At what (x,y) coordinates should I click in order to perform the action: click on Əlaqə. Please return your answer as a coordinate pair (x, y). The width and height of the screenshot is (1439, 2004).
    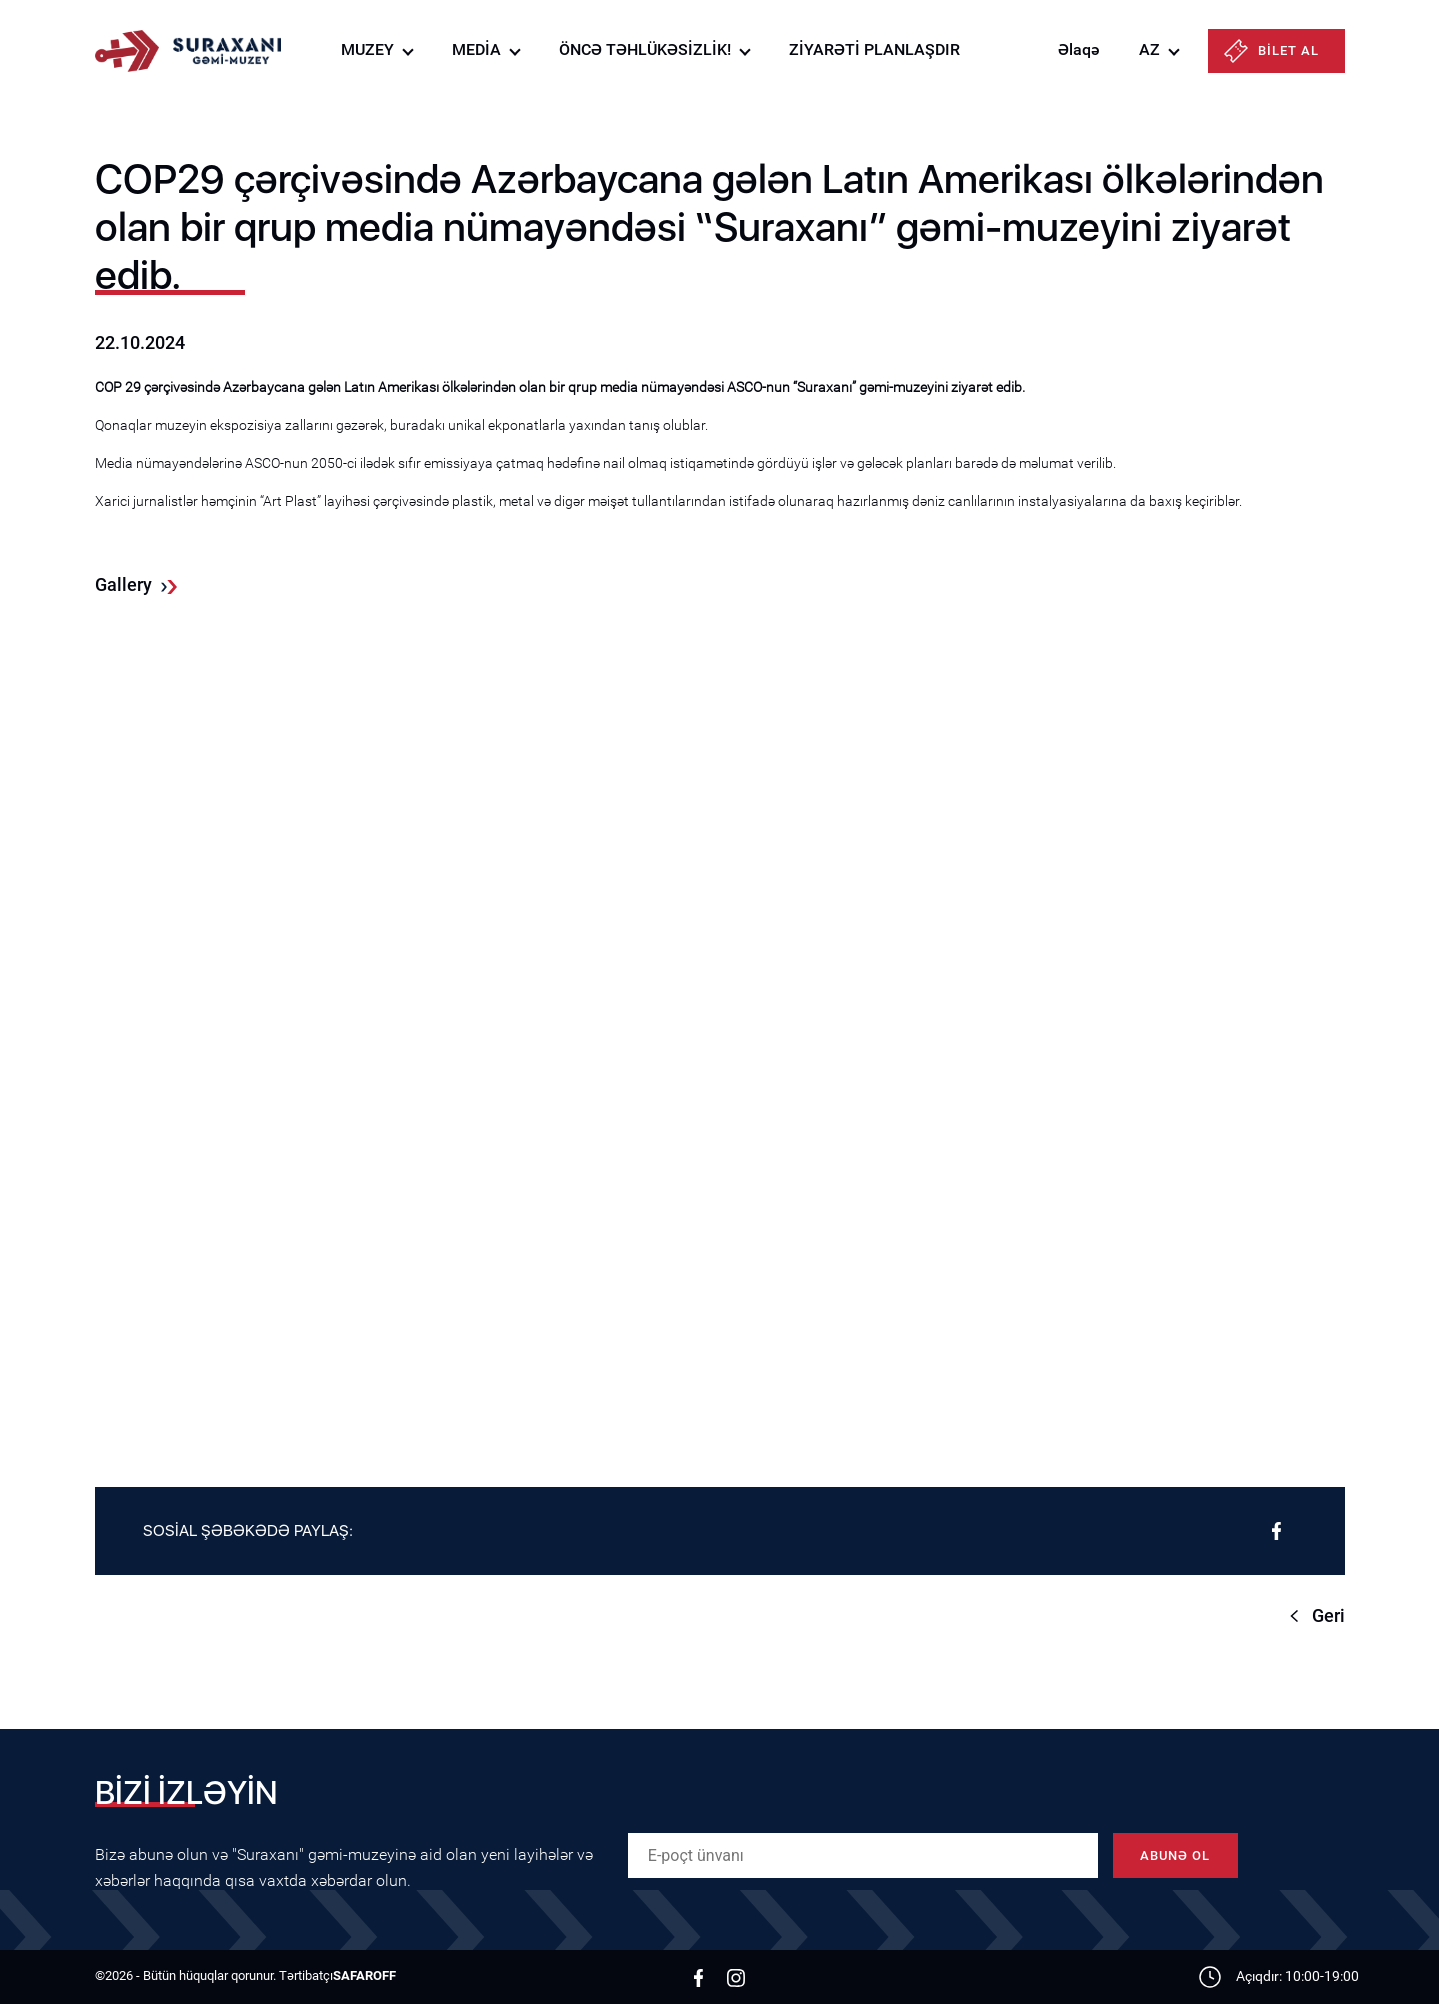
    Looking at the image, I should click on (1078, 49).